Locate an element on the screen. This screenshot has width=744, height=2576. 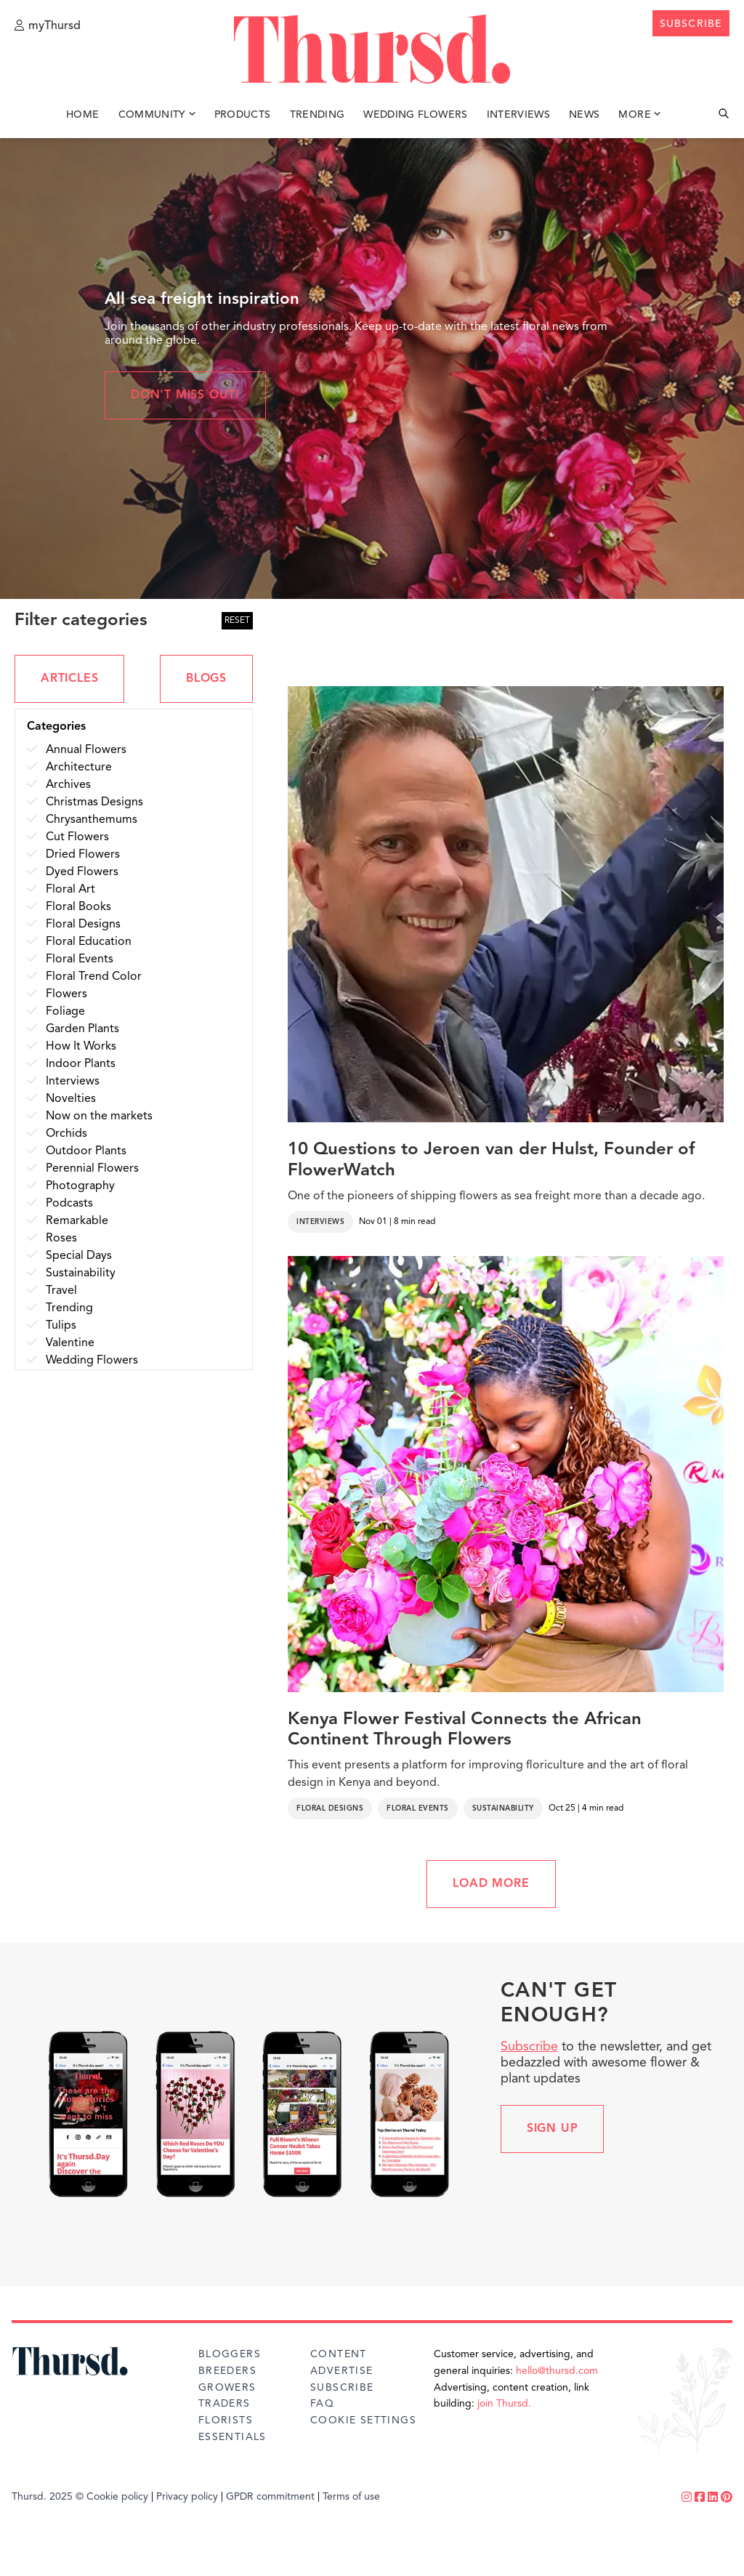
join Thursd. is located at coordinates (504, 2404).